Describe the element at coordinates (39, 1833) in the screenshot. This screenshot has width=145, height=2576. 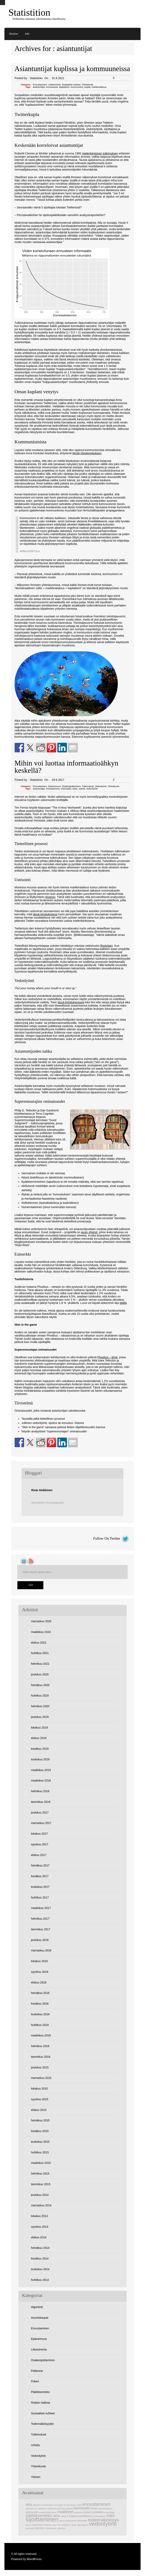
I see `lokakuu 2017` at that location.